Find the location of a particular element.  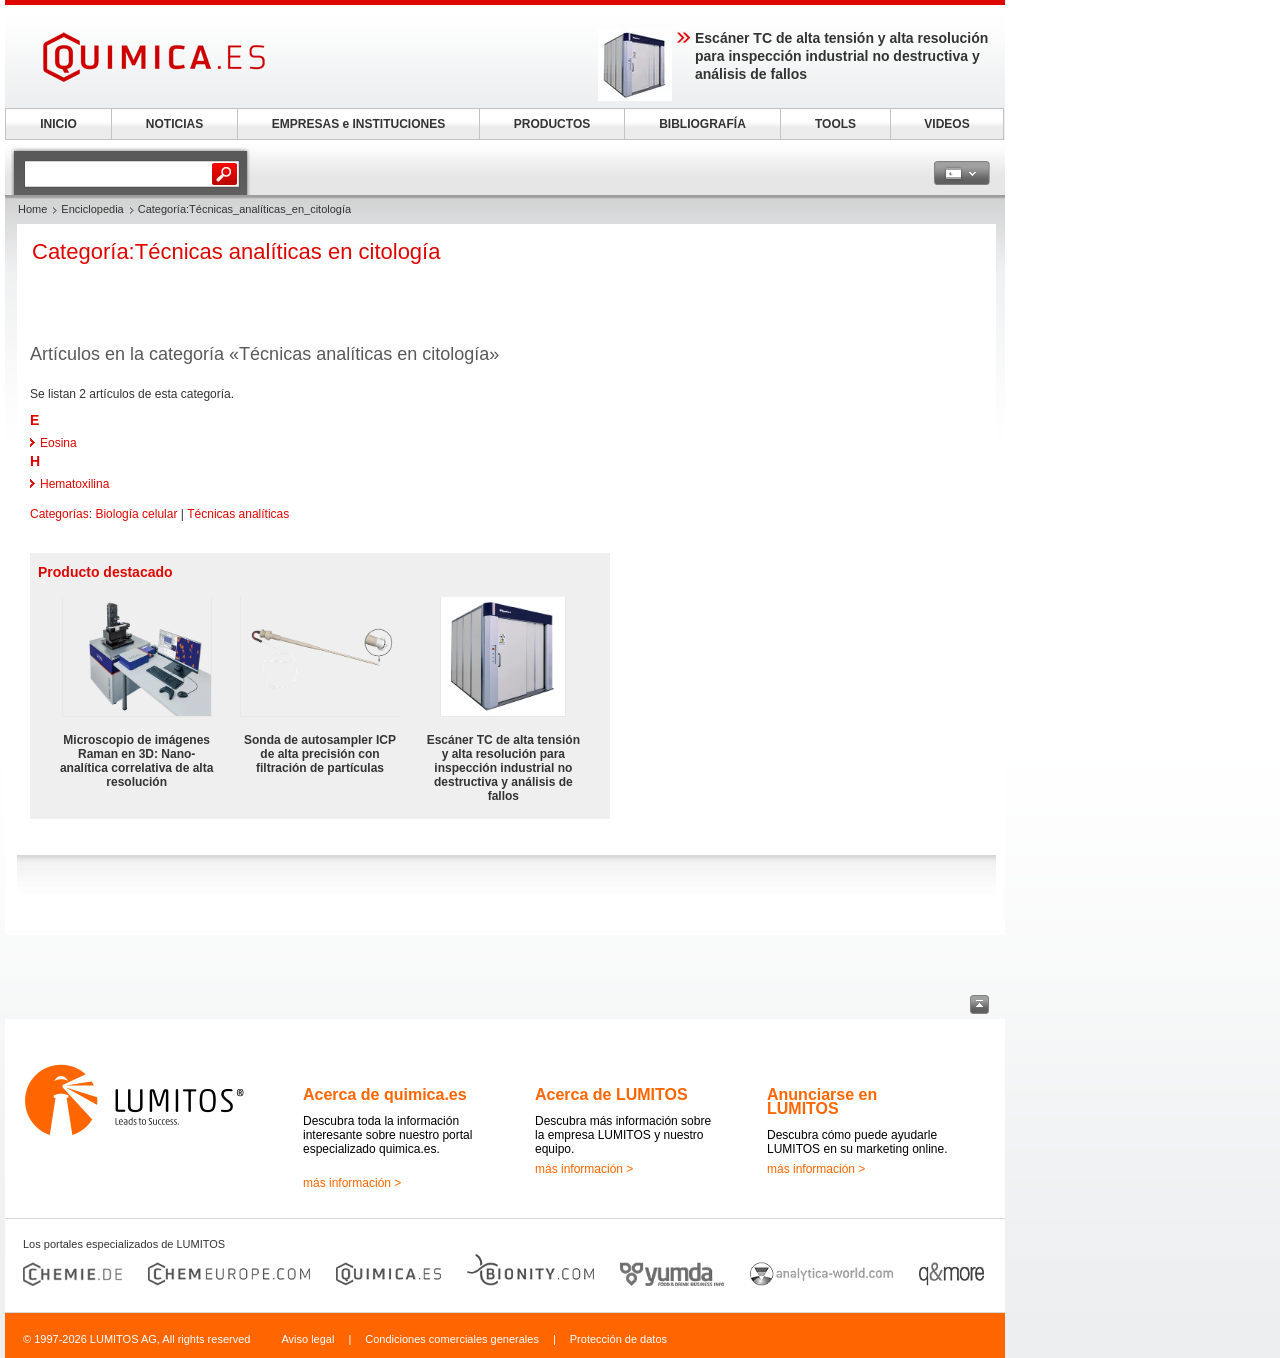

Aviso legal is located at coordinates (307, 1339).